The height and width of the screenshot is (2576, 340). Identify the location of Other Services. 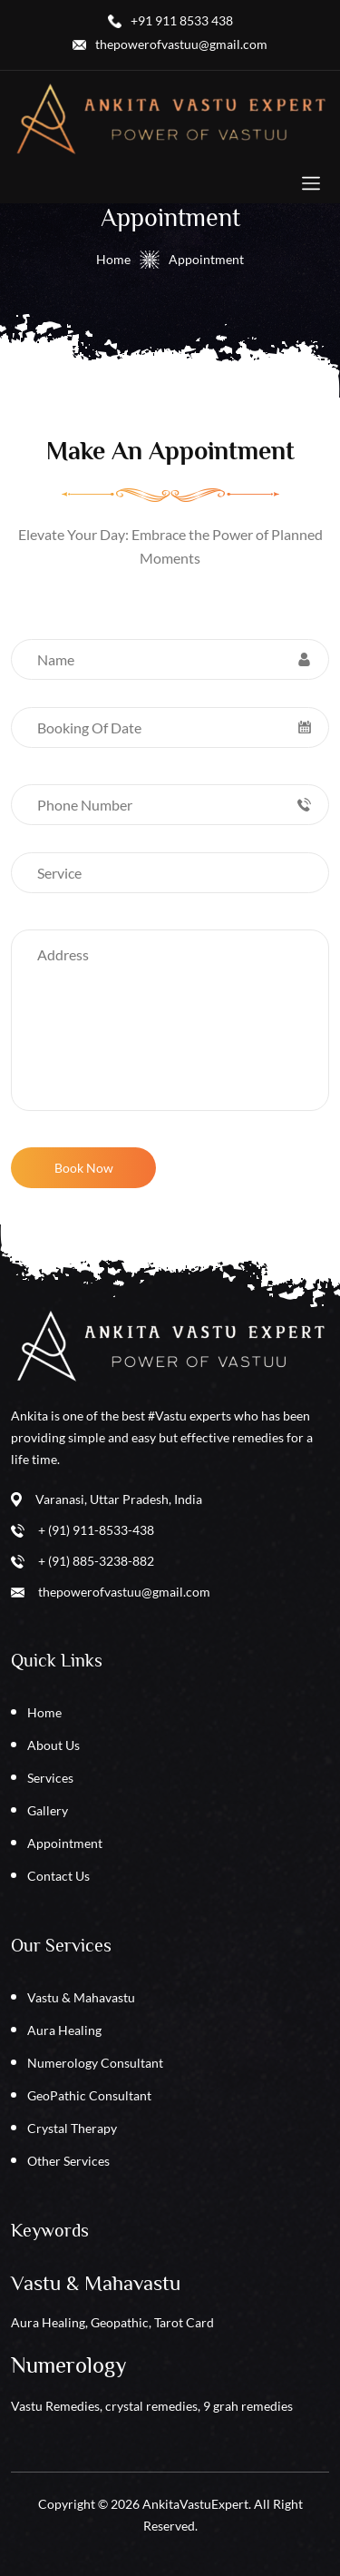
(68, 2160).